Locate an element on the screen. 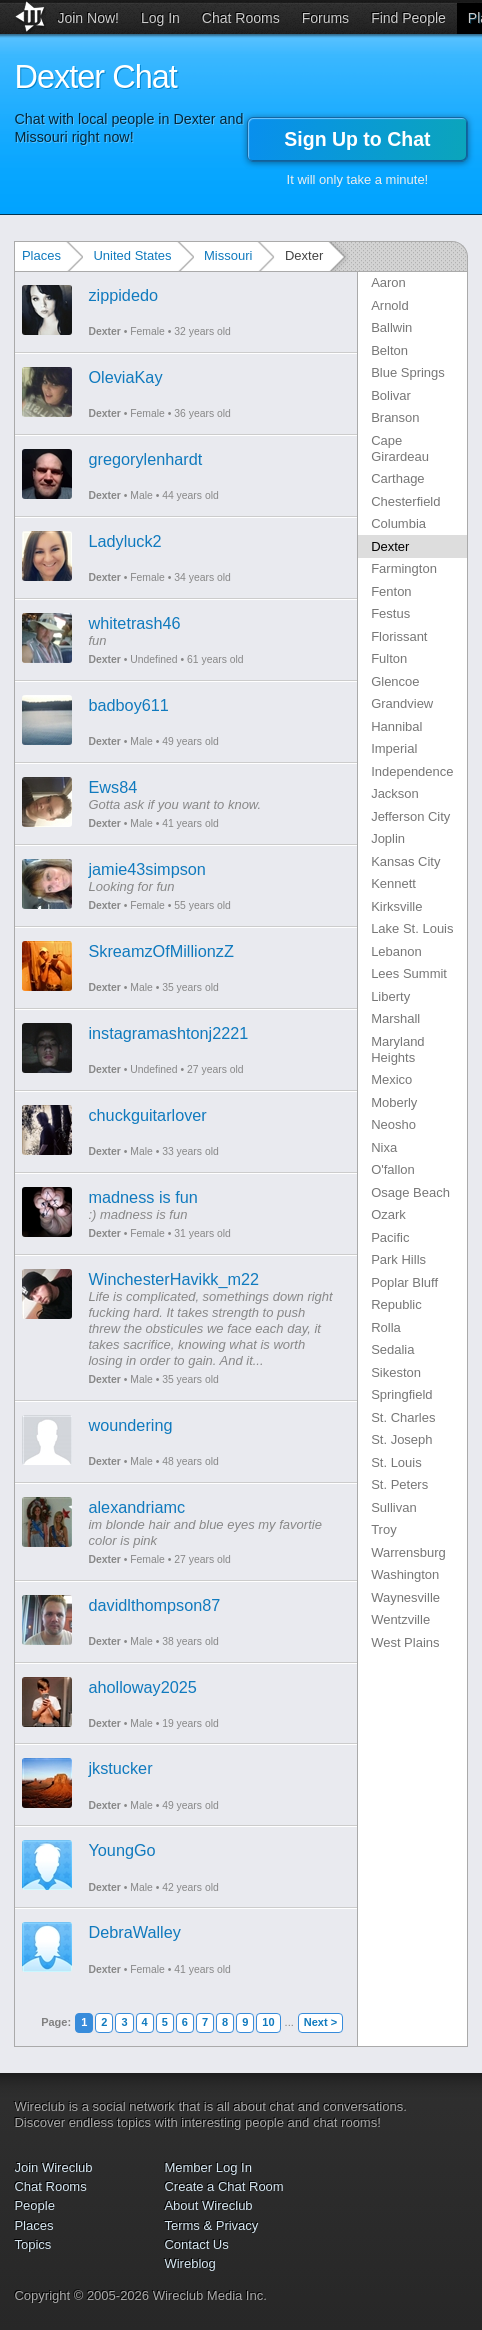 The height and width of the screenshot is (2330, 482). Nixa is located at coordinates (384, 1147).